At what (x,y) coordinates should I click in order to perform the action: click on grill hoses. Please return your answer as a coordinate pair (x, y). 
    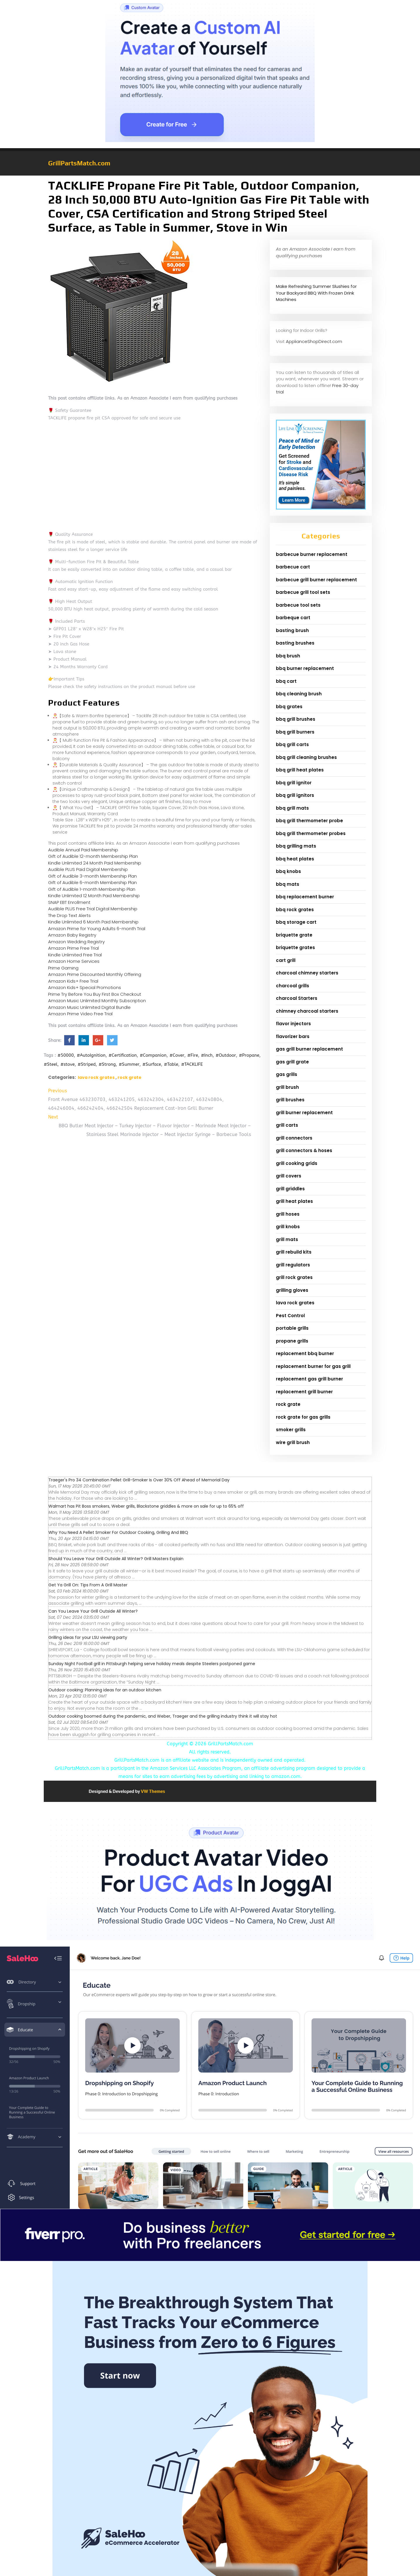
    Looking at the image, I should click on (288, 1214).